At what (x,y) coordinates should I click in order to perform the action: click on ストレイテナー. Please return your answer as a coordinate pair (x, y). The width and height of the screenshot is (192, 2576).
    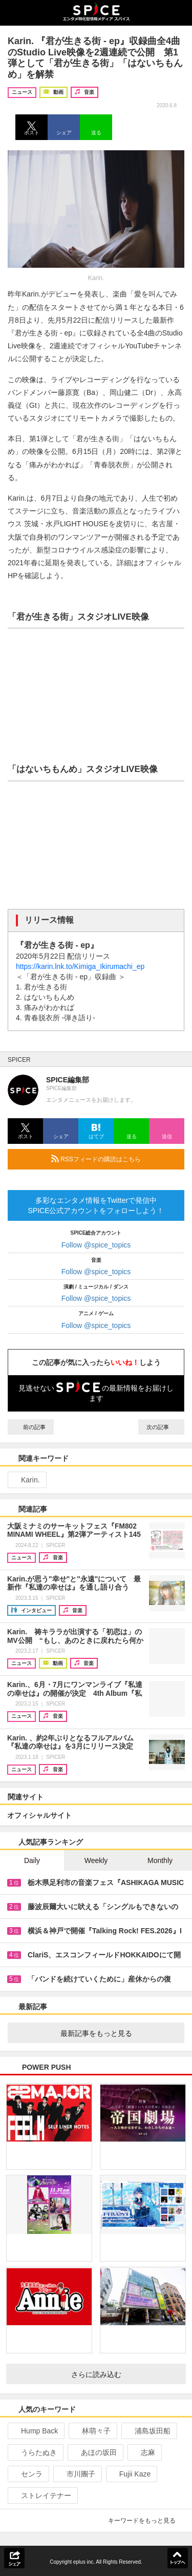
    Looking at the image, I should click on (41, 2495).